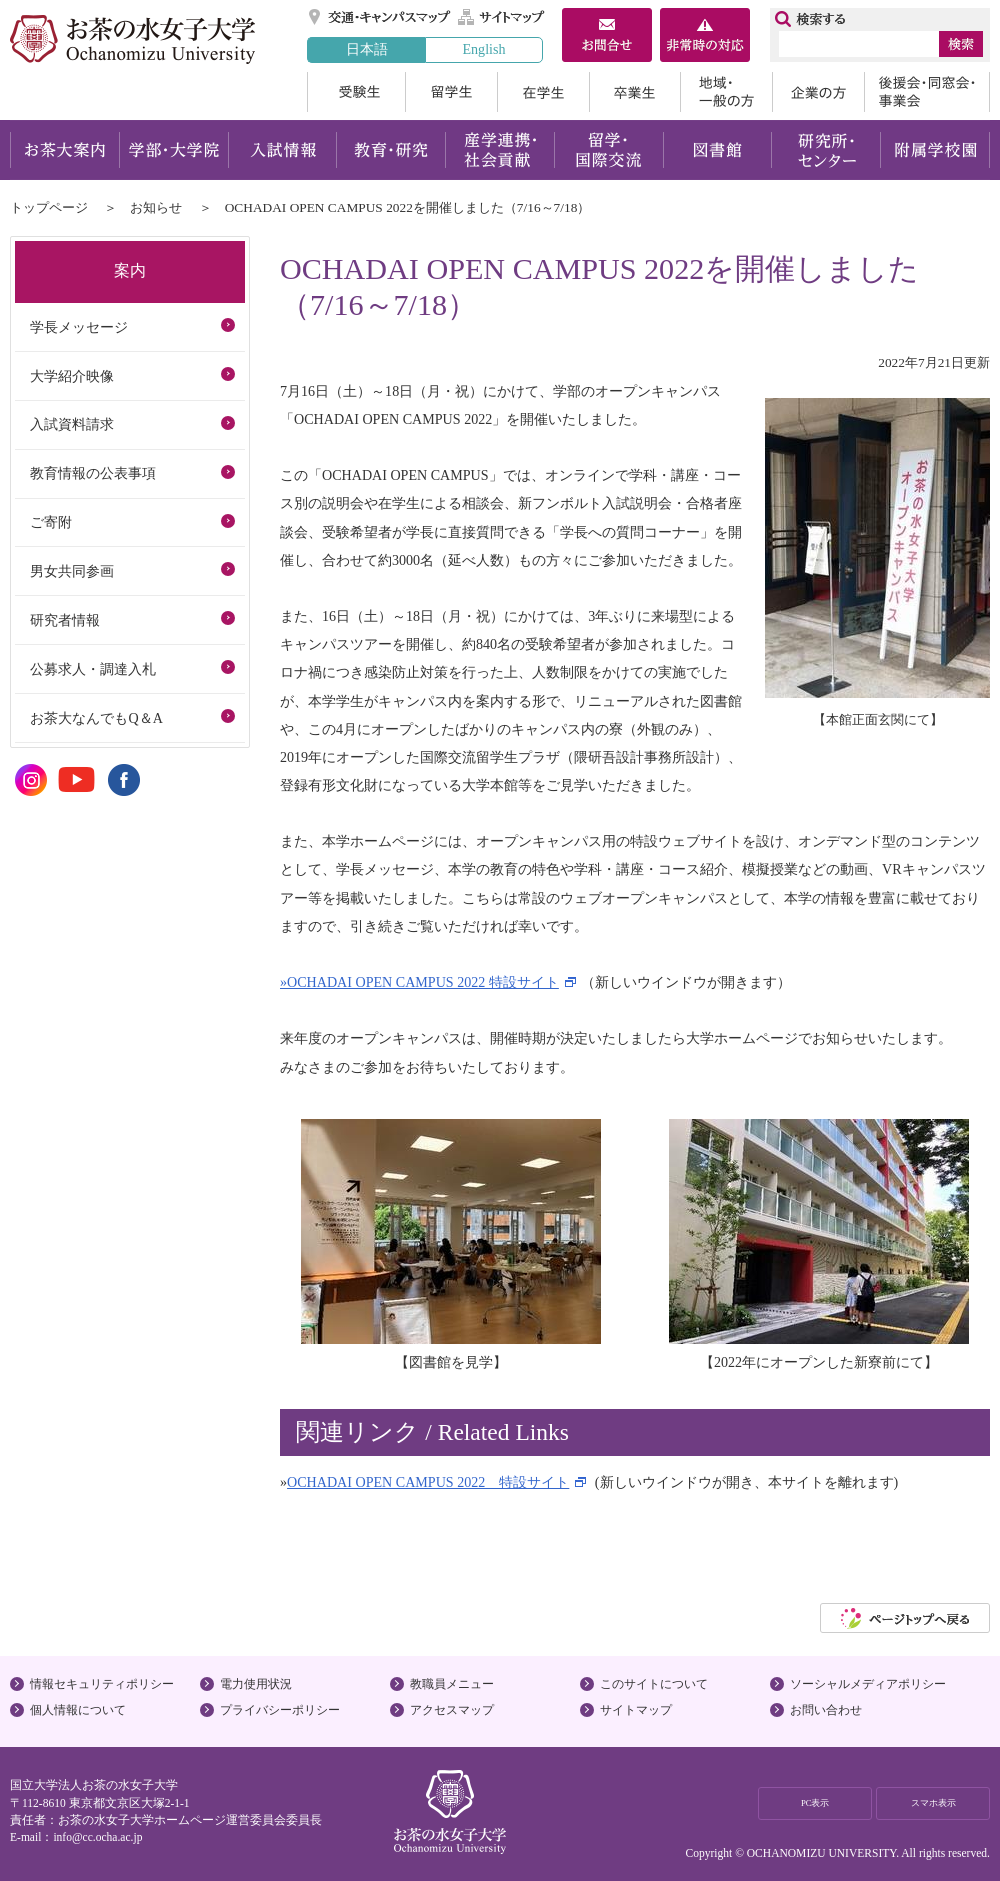  I want to click on 卒業生, so click(634, 92).